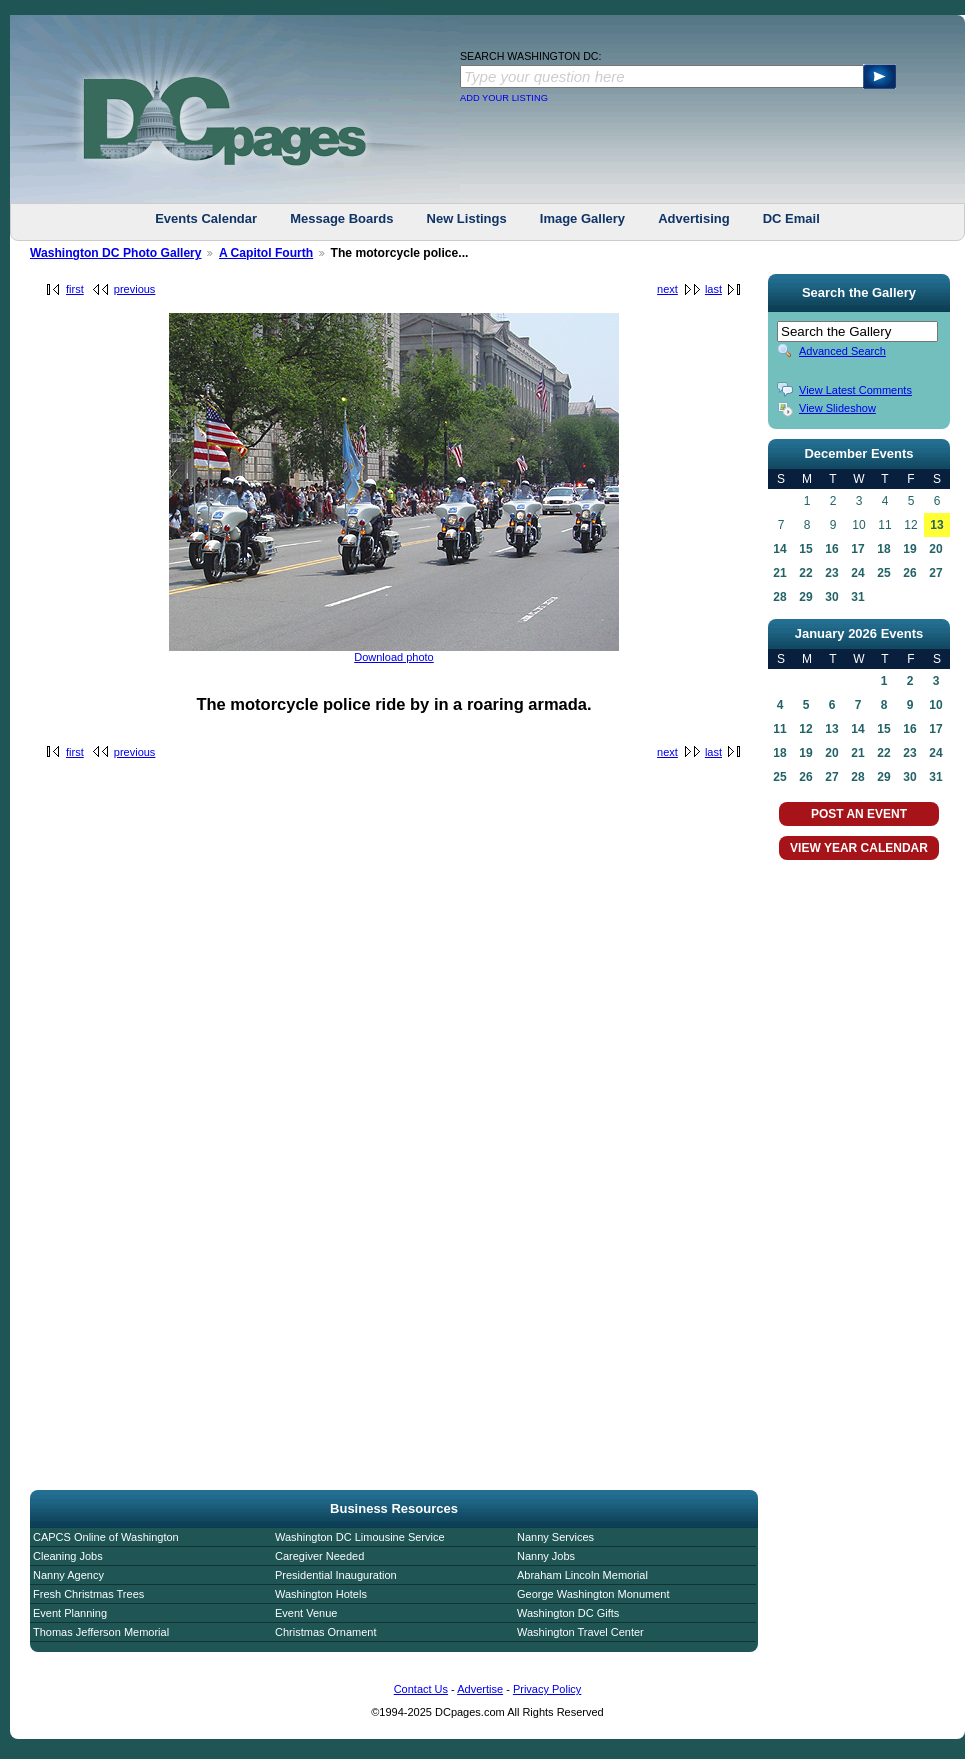 The image size is (965, 1759). I want to click on A Capitol Fourth, so click(266, 253).